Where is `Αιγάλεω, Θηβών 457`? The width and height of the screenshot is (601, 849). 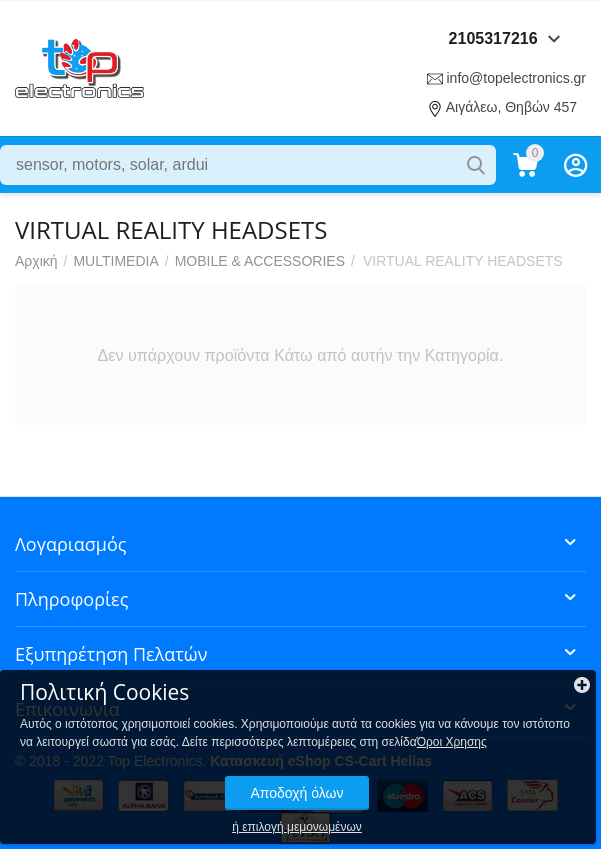
Αιγάλεω, Θηβών 457 is located at coordinates (511, 107).